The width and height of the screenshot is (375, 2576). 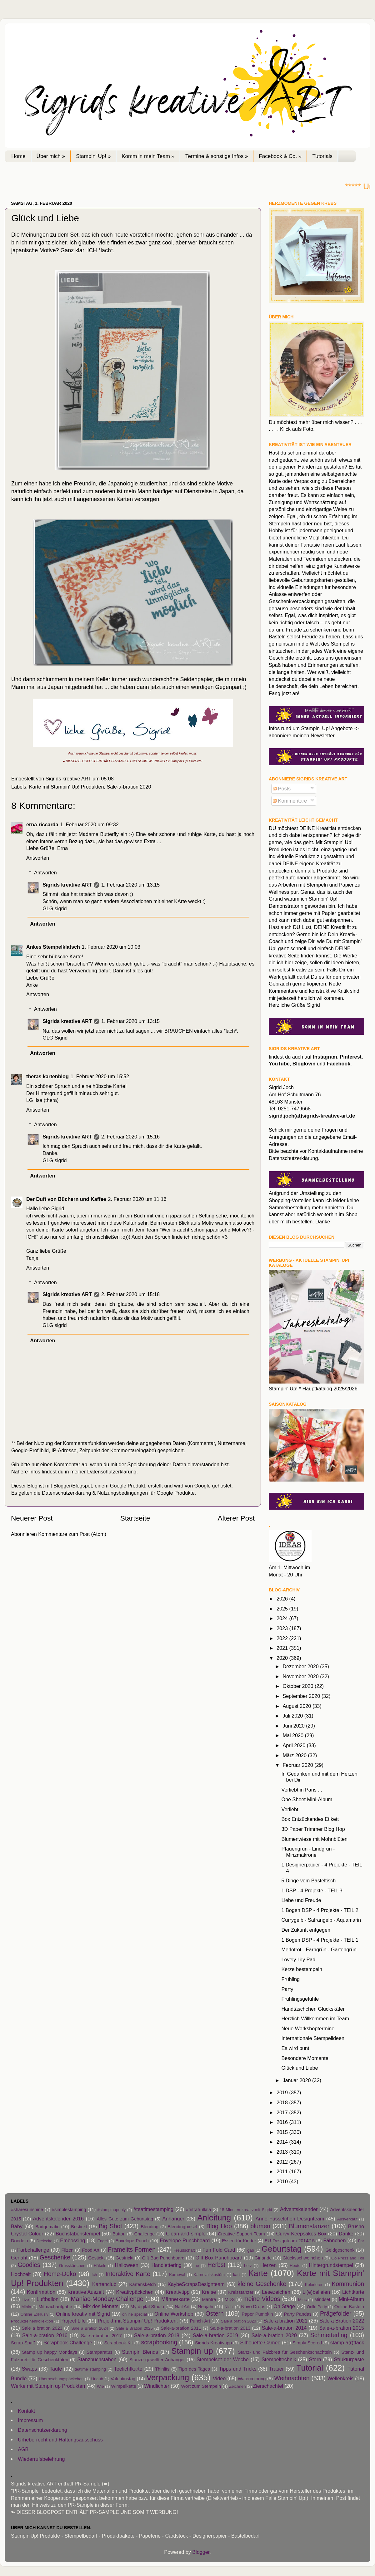 What do you see at coordinates (295, 2048) in the screenshot?
I see `Es wird bunt` at bounding box center [295, 2048].